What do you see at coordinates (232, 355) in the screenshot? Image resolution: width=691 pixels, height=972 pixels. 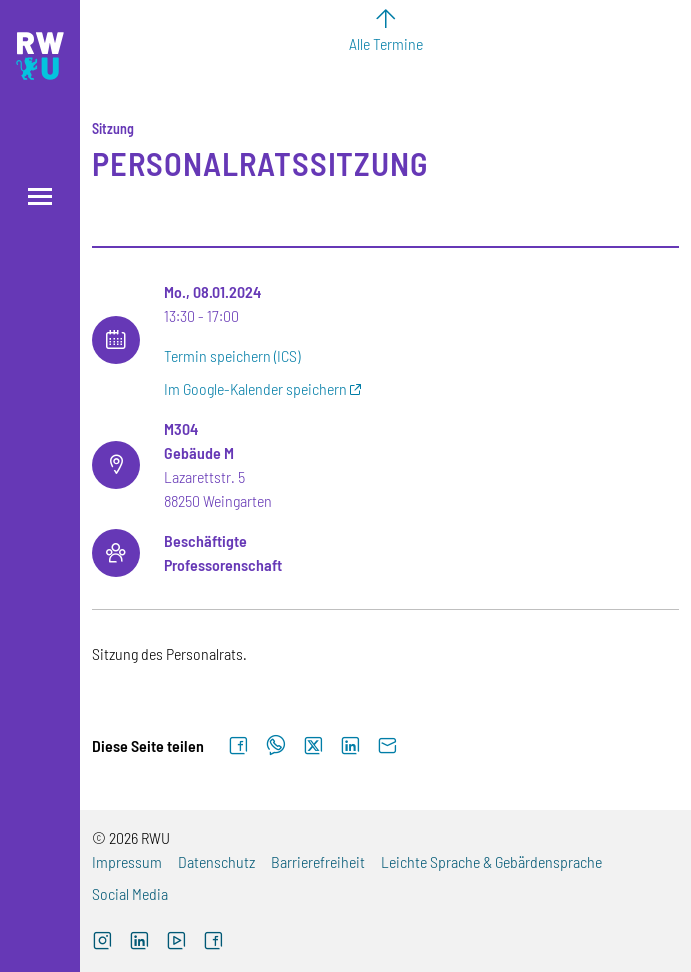 I see `Termin speichern (ICS)` at bounding box center [232, 355].